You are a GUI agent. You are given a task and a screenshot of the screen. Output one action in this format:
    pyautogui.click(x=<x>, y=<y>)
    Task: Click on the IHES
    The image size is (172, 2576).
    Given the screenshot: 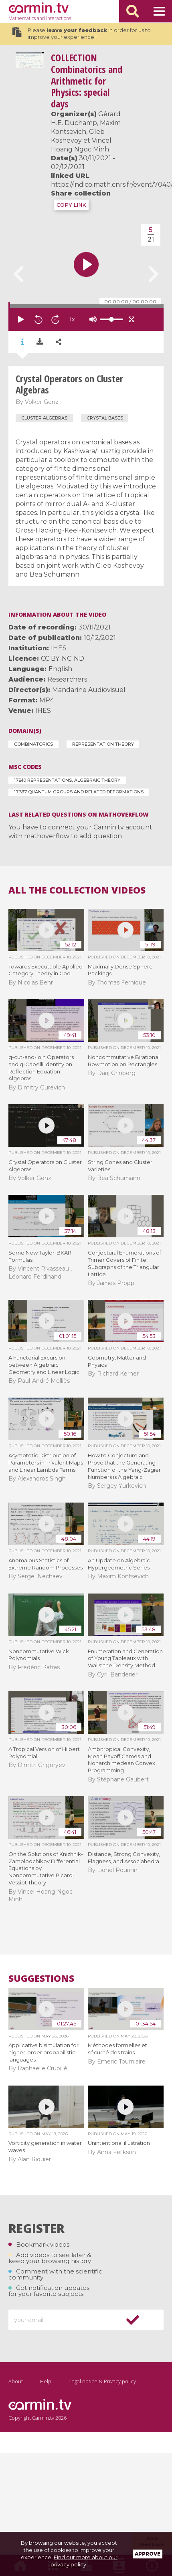 What is the action you would take?
    pyautogui.click(x=59, y=648)
    